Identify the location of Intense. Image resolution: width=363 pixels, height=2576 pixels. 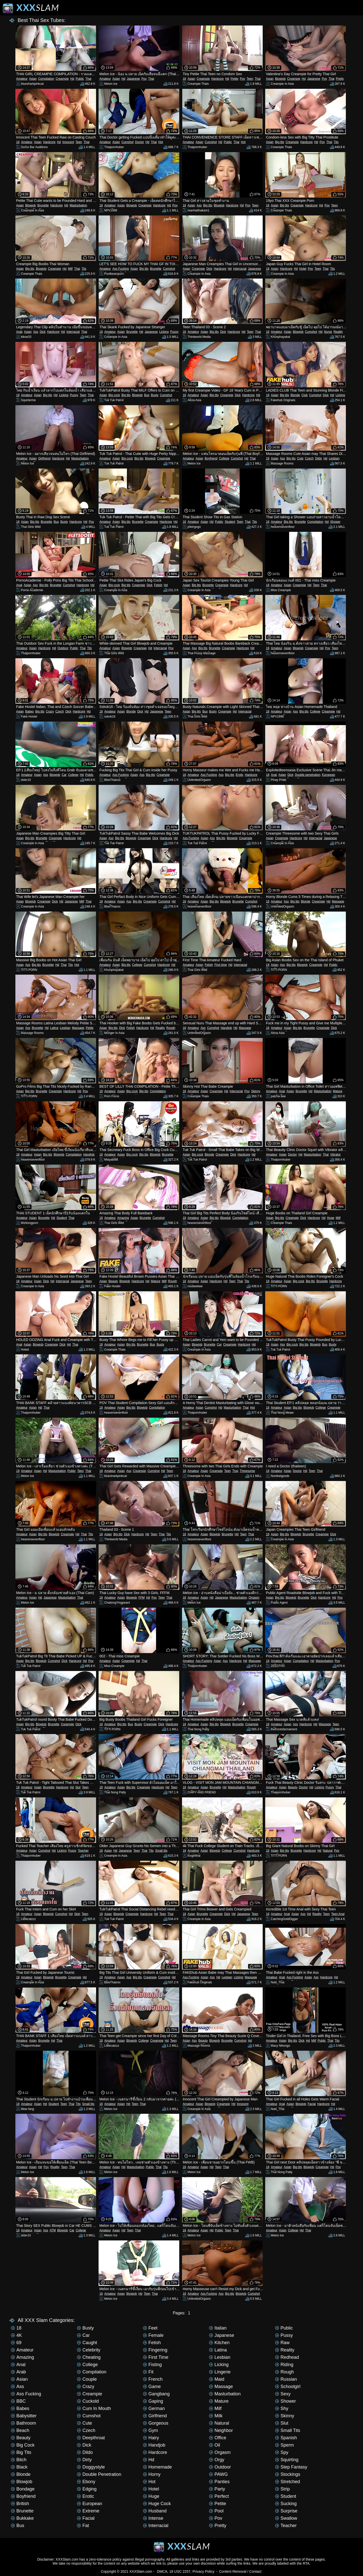
(153, 2518).